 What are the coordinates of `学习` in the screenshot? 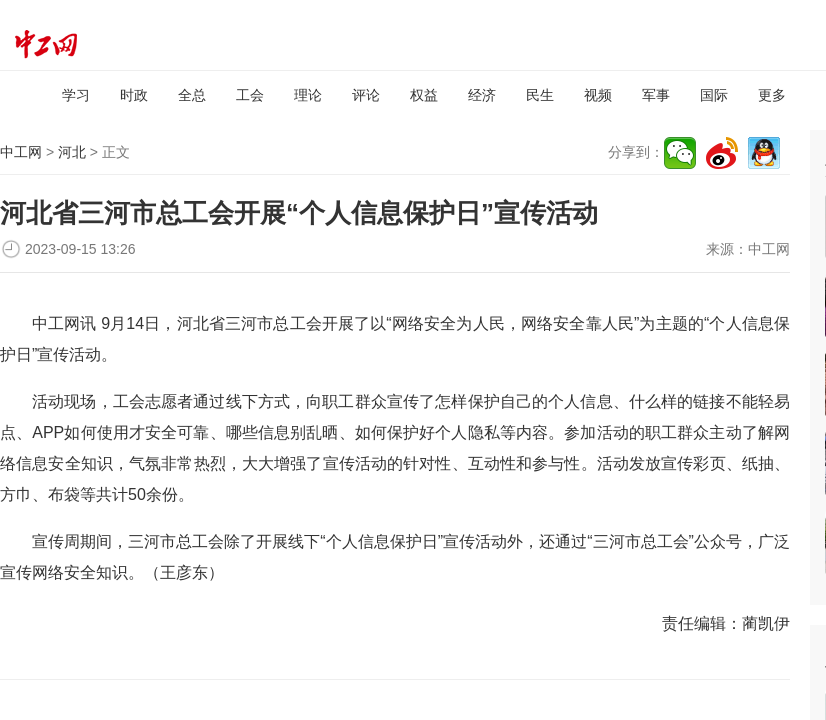 It's located at (76, 95).